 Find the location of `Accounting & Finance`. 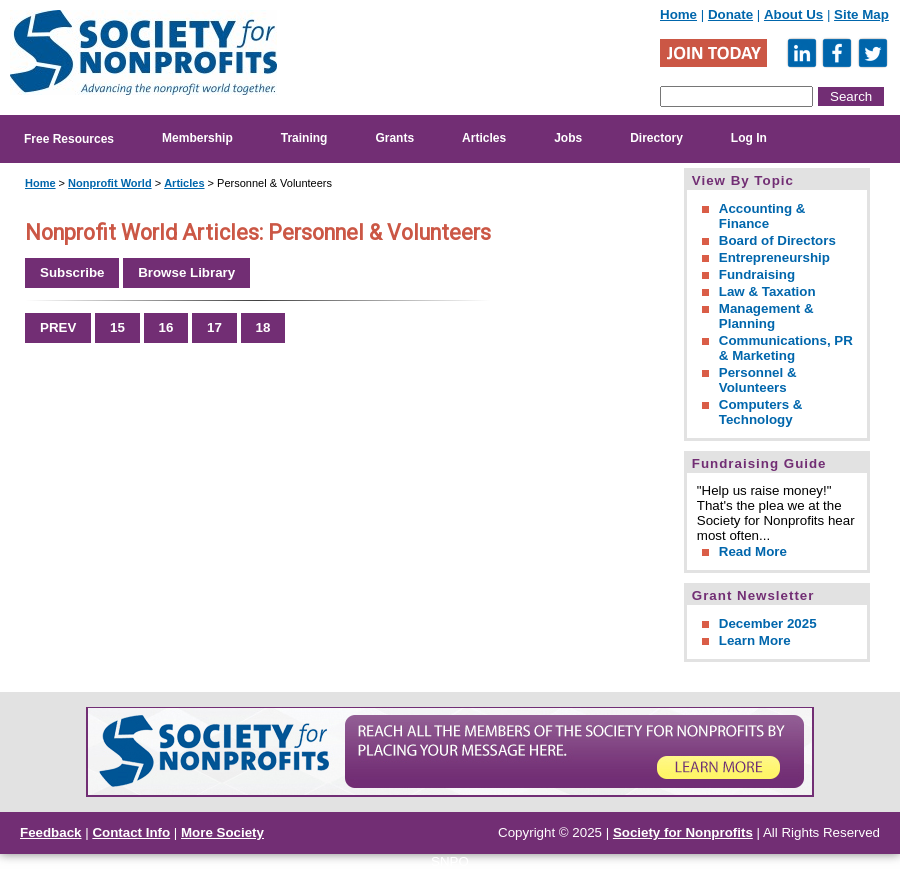

Accounting & Finance is located at coordinates (762, 216).